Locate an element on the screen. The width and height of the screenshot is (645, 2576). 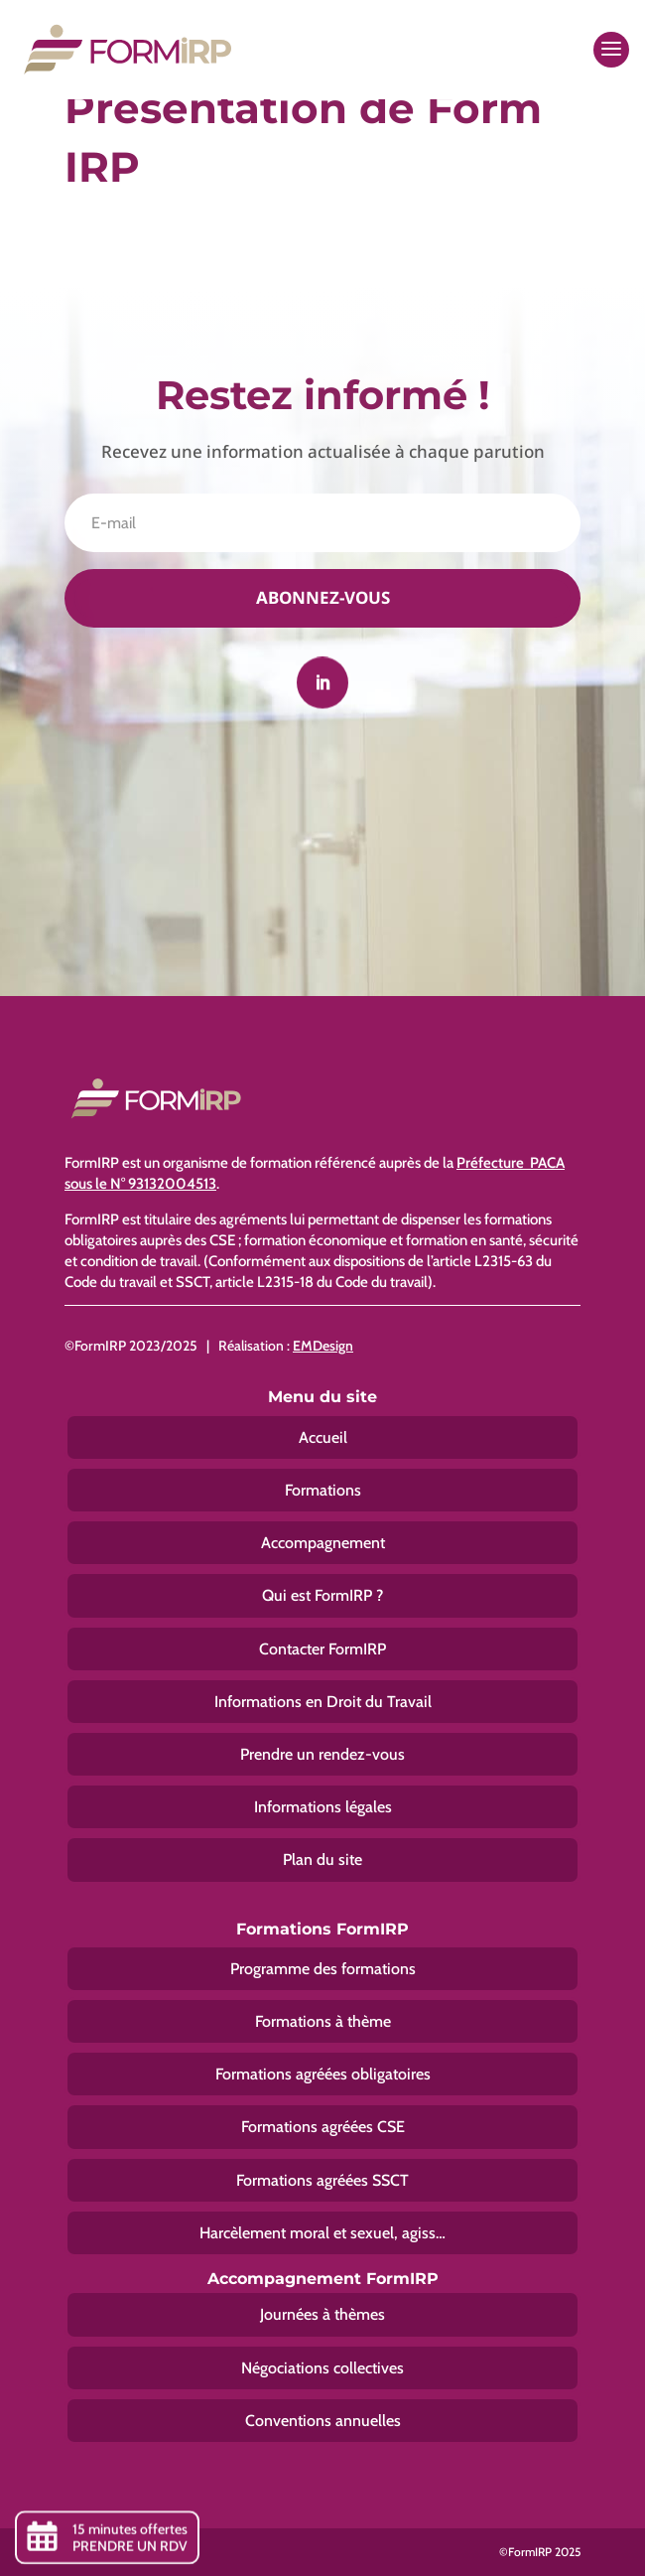
Formations agréées obligatoires is located at coordinates (323, 2074).